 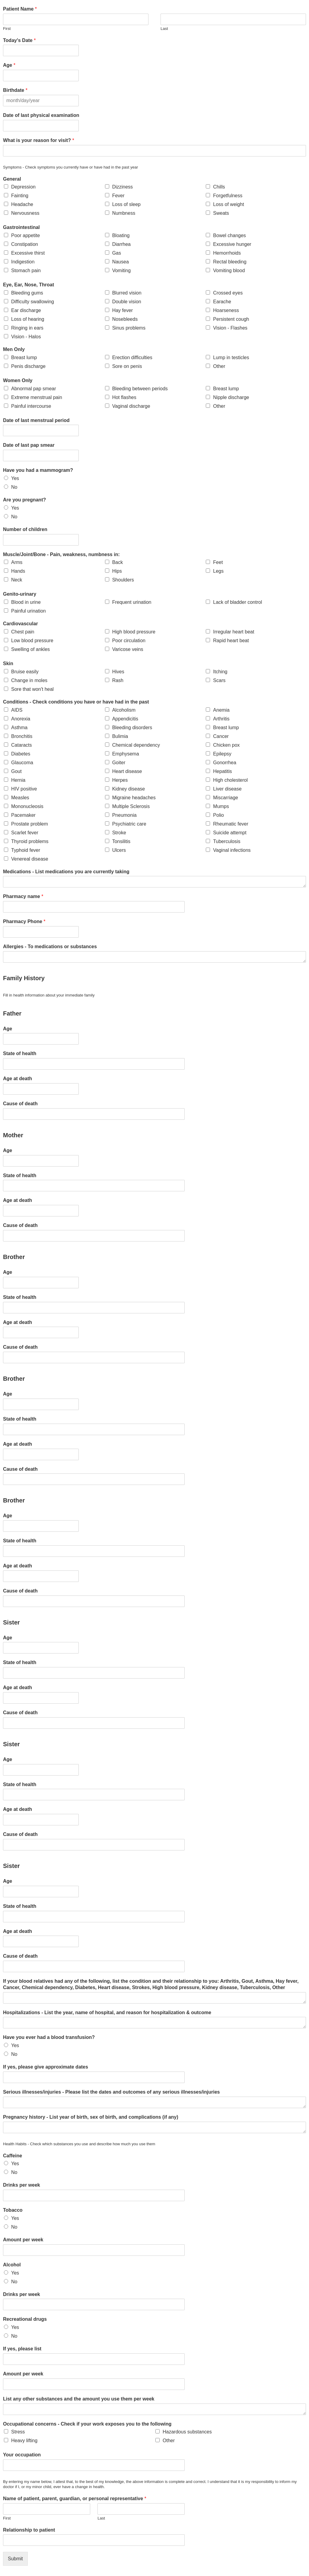 I want to click on Depression, so click(x=23, y=186).